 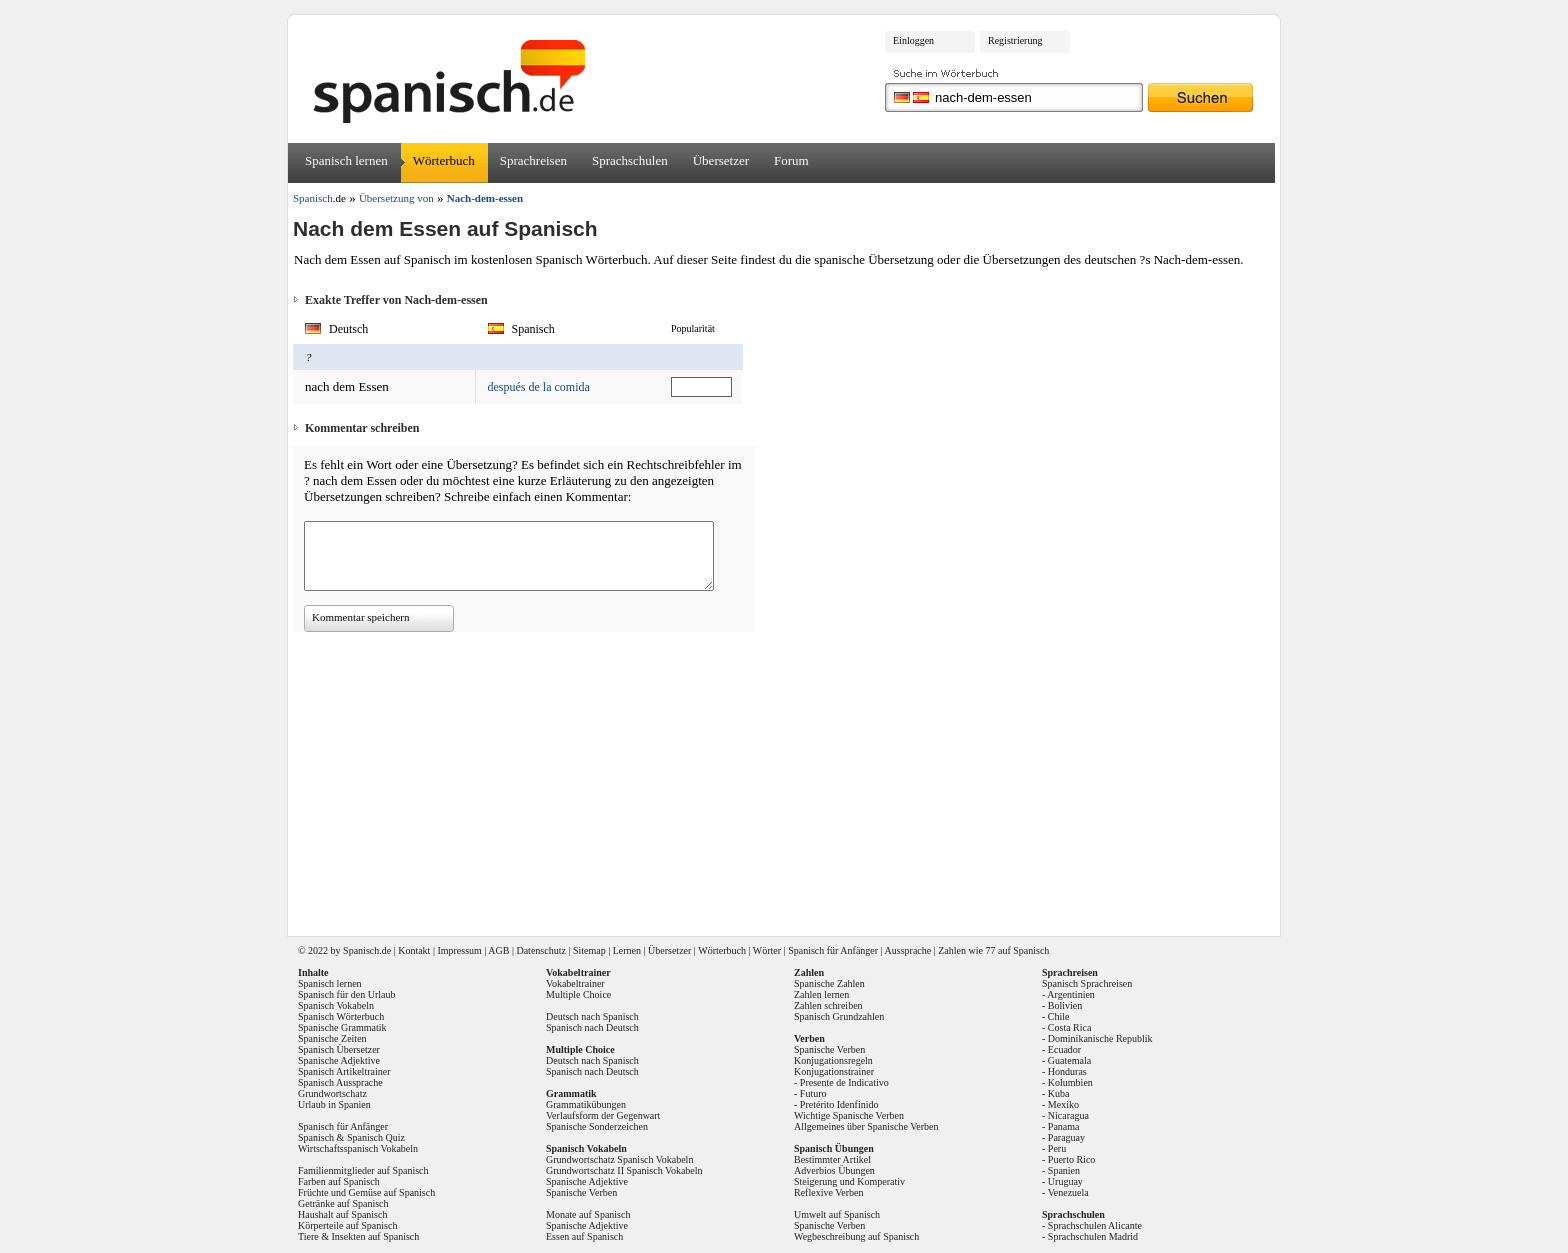 What do you see at coordinates (346, 994) in the screenshot?
I see `Spanisch für den Urlaub` at bounding box center [346, 994].